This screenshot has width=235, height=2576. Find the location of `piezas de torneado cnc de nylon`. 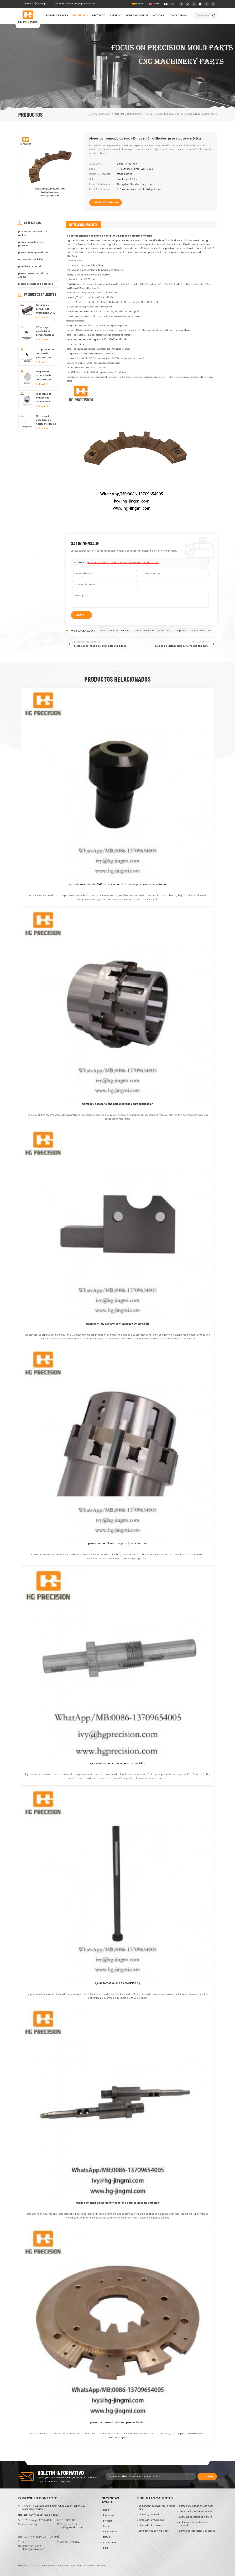

piezas de torneado cnc de nylon is located at coordinates (196, 2506).